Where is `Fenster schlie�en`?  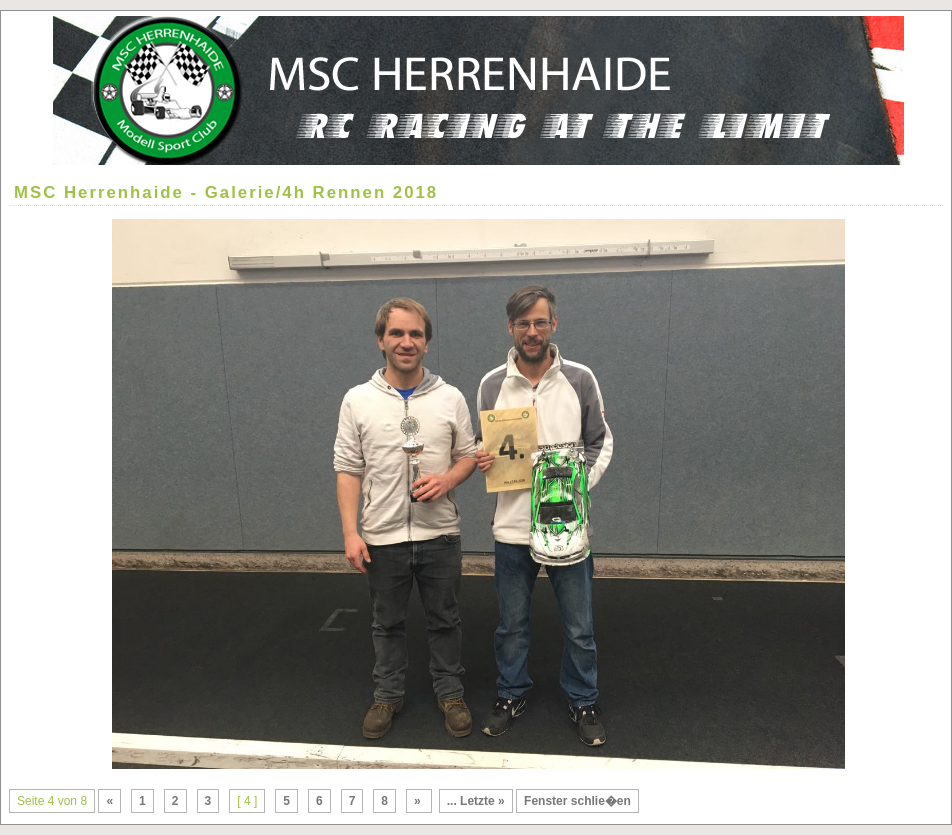
Fenster schlie�en is located at coordinates (577, 801).